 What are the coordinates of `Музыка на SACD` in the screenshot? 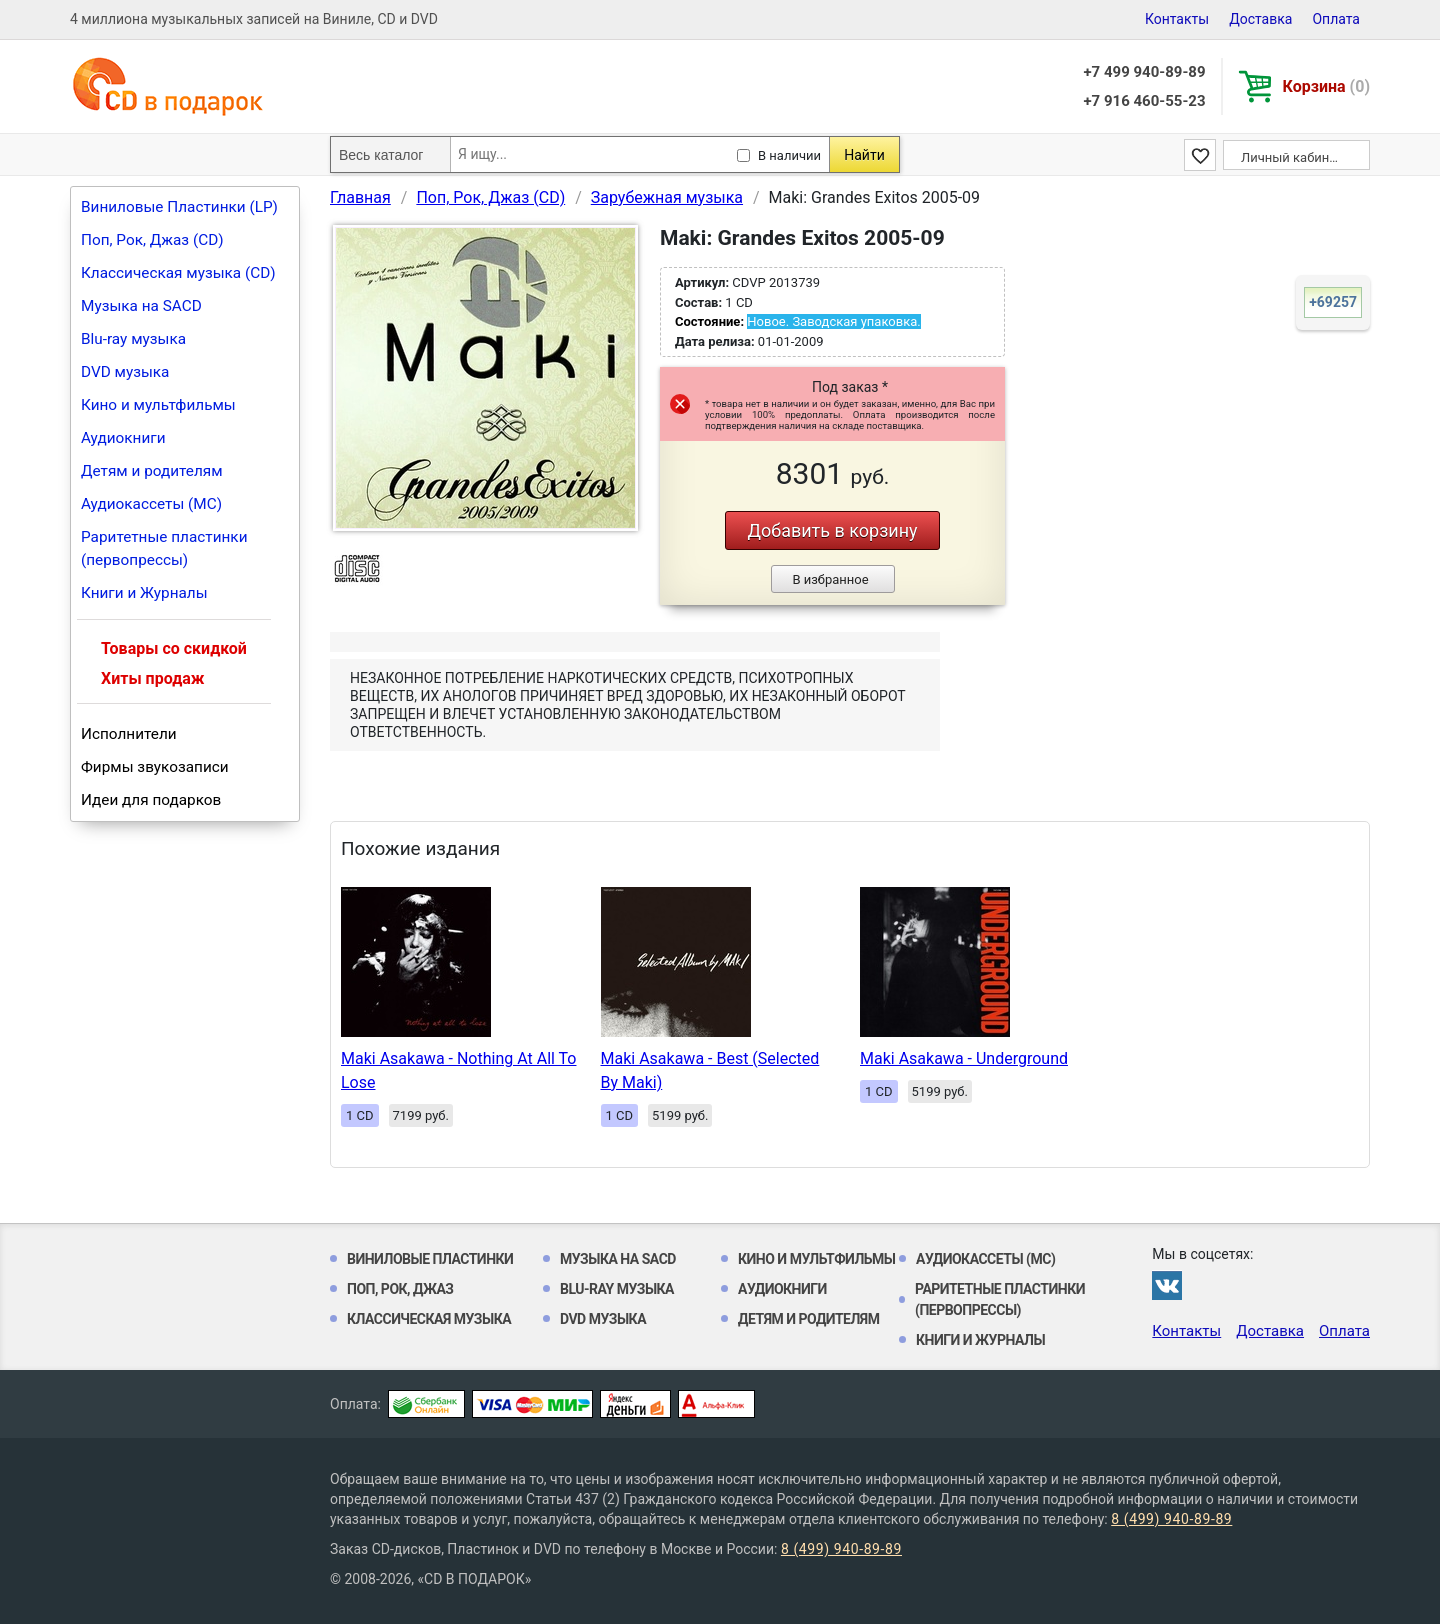 It's located at (141, 306).